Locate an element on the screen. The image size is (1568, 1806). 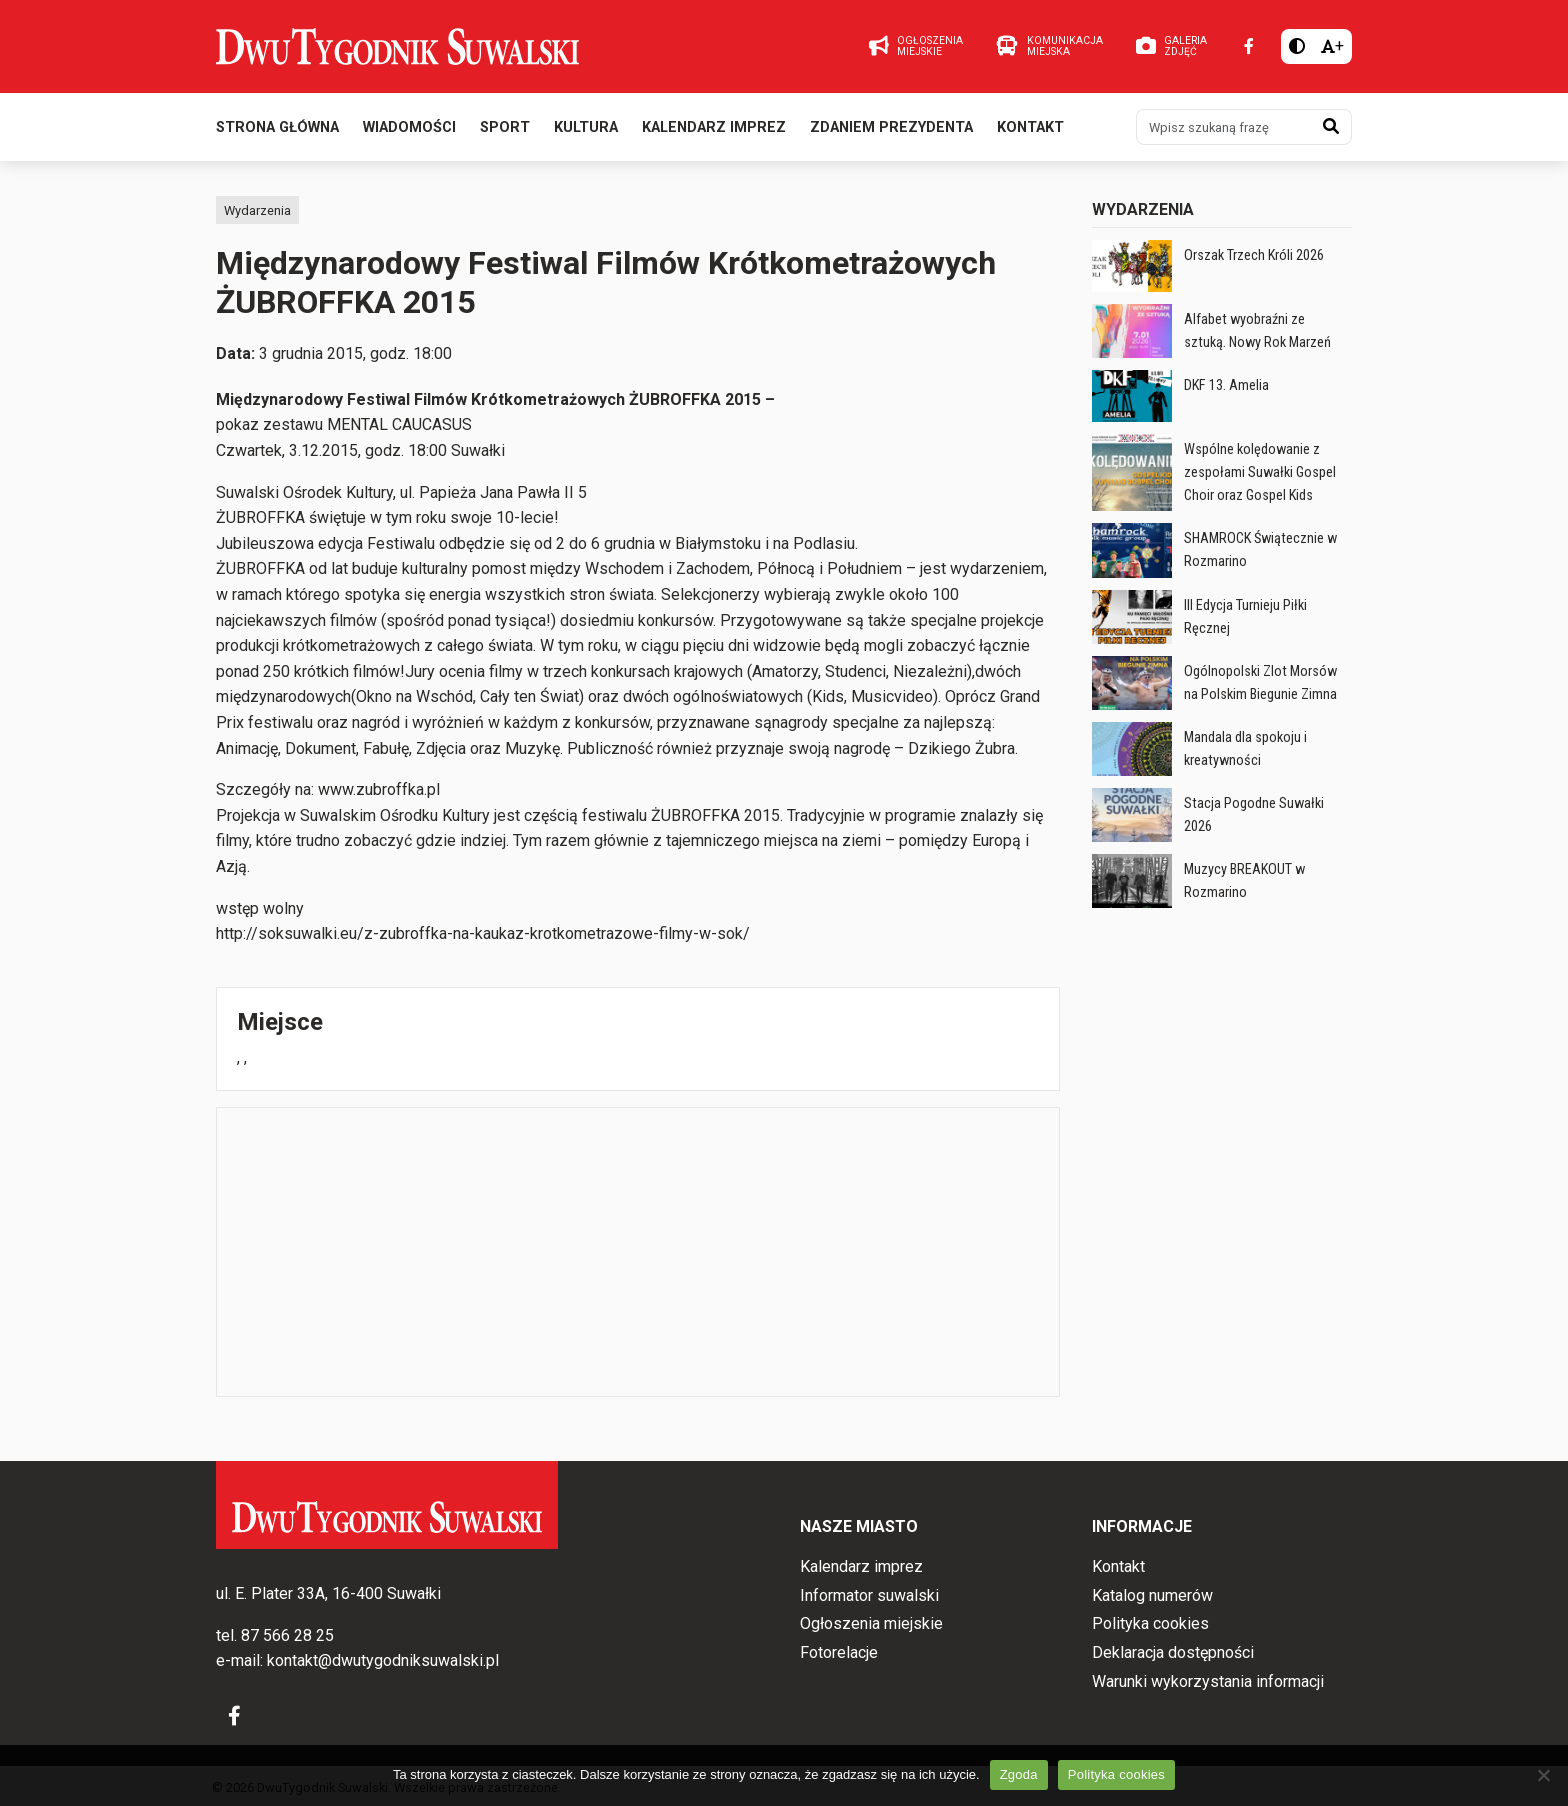
Sport is located at coordinates (505, 128).